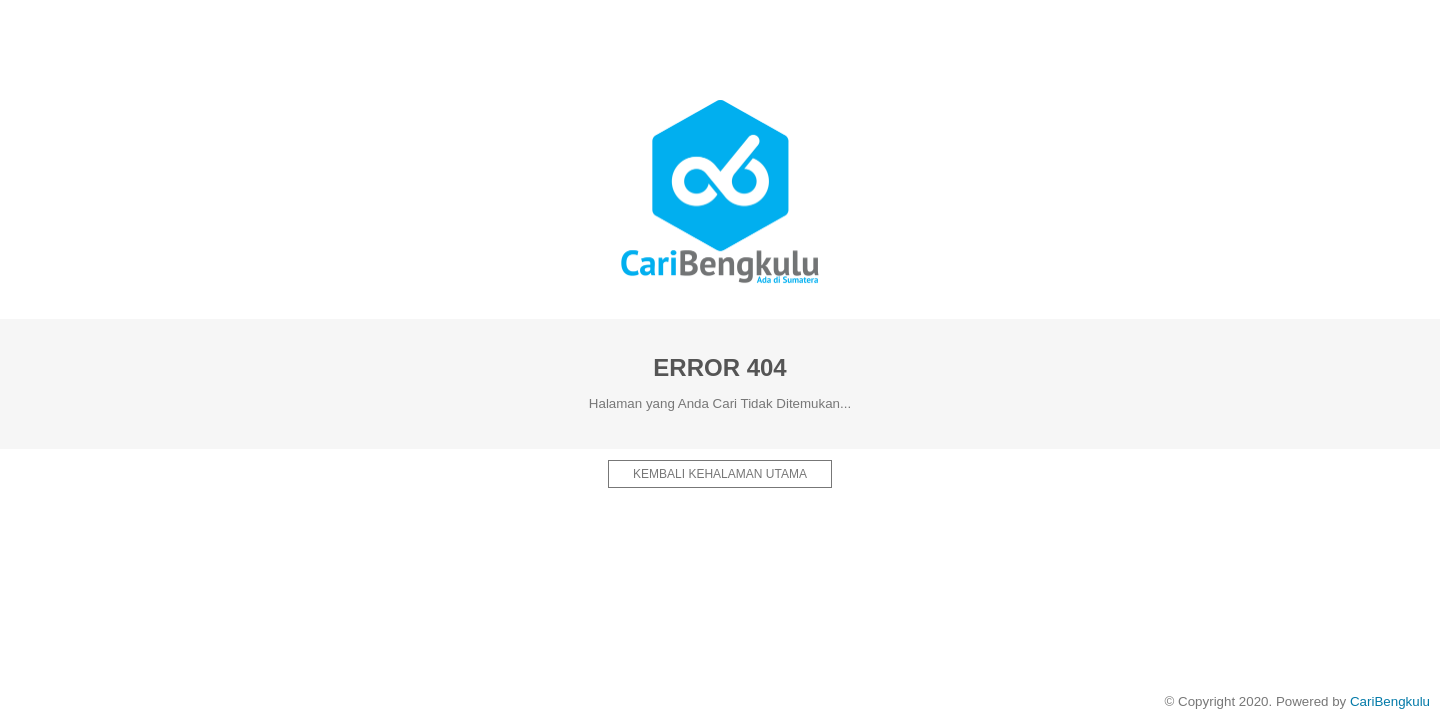 This screenshot has width=1440, height=720. What do you see at coordinates (720, 474) in the screenshot?
I see `Kembali kehalaman Utama` at bounding box center [720, 474].